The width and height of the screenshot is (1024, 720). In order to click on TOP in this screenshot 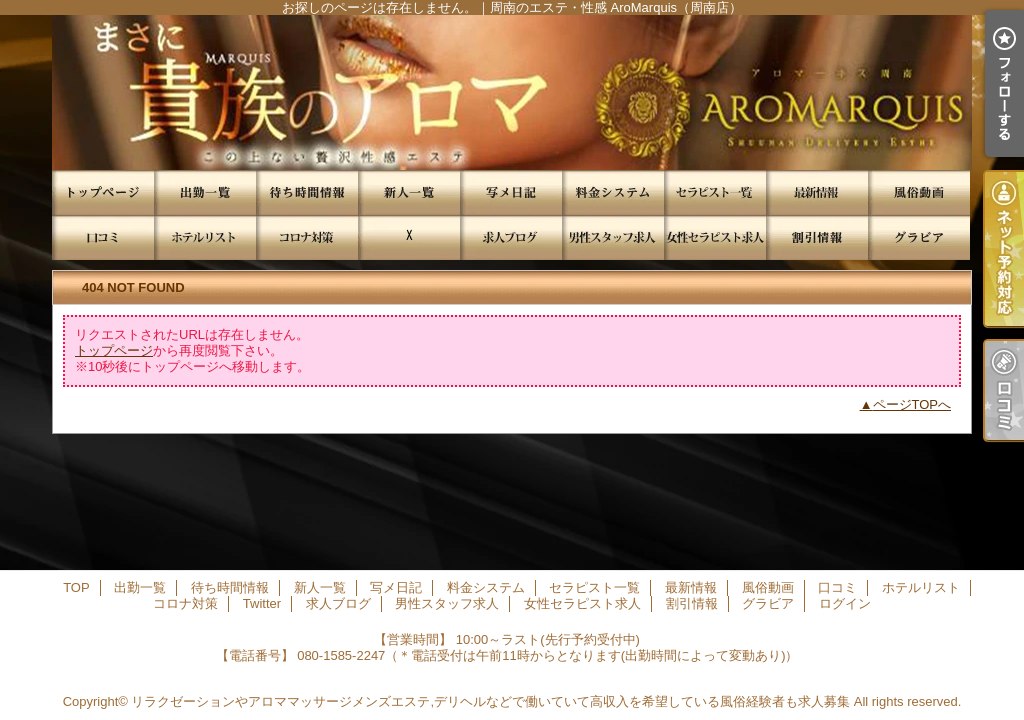, I will do `click(103, 192)`.